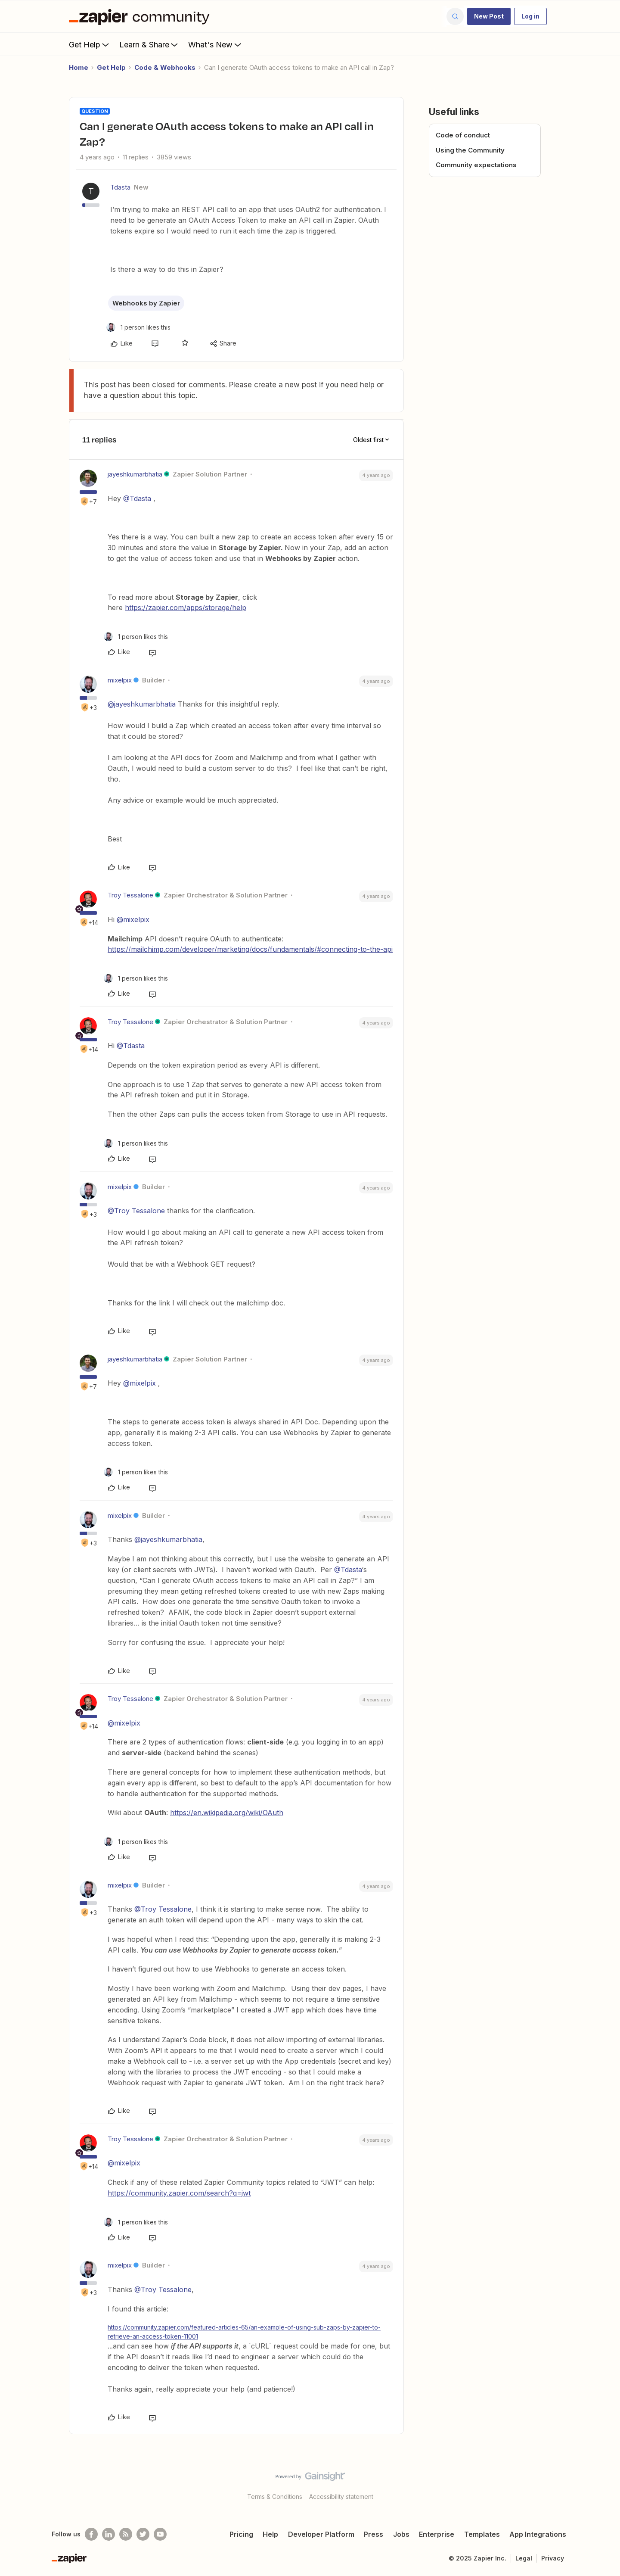  Describe the element at coordinates (135, 474) in the screenshot. I see `jayeshkumarbhatia` at that location.